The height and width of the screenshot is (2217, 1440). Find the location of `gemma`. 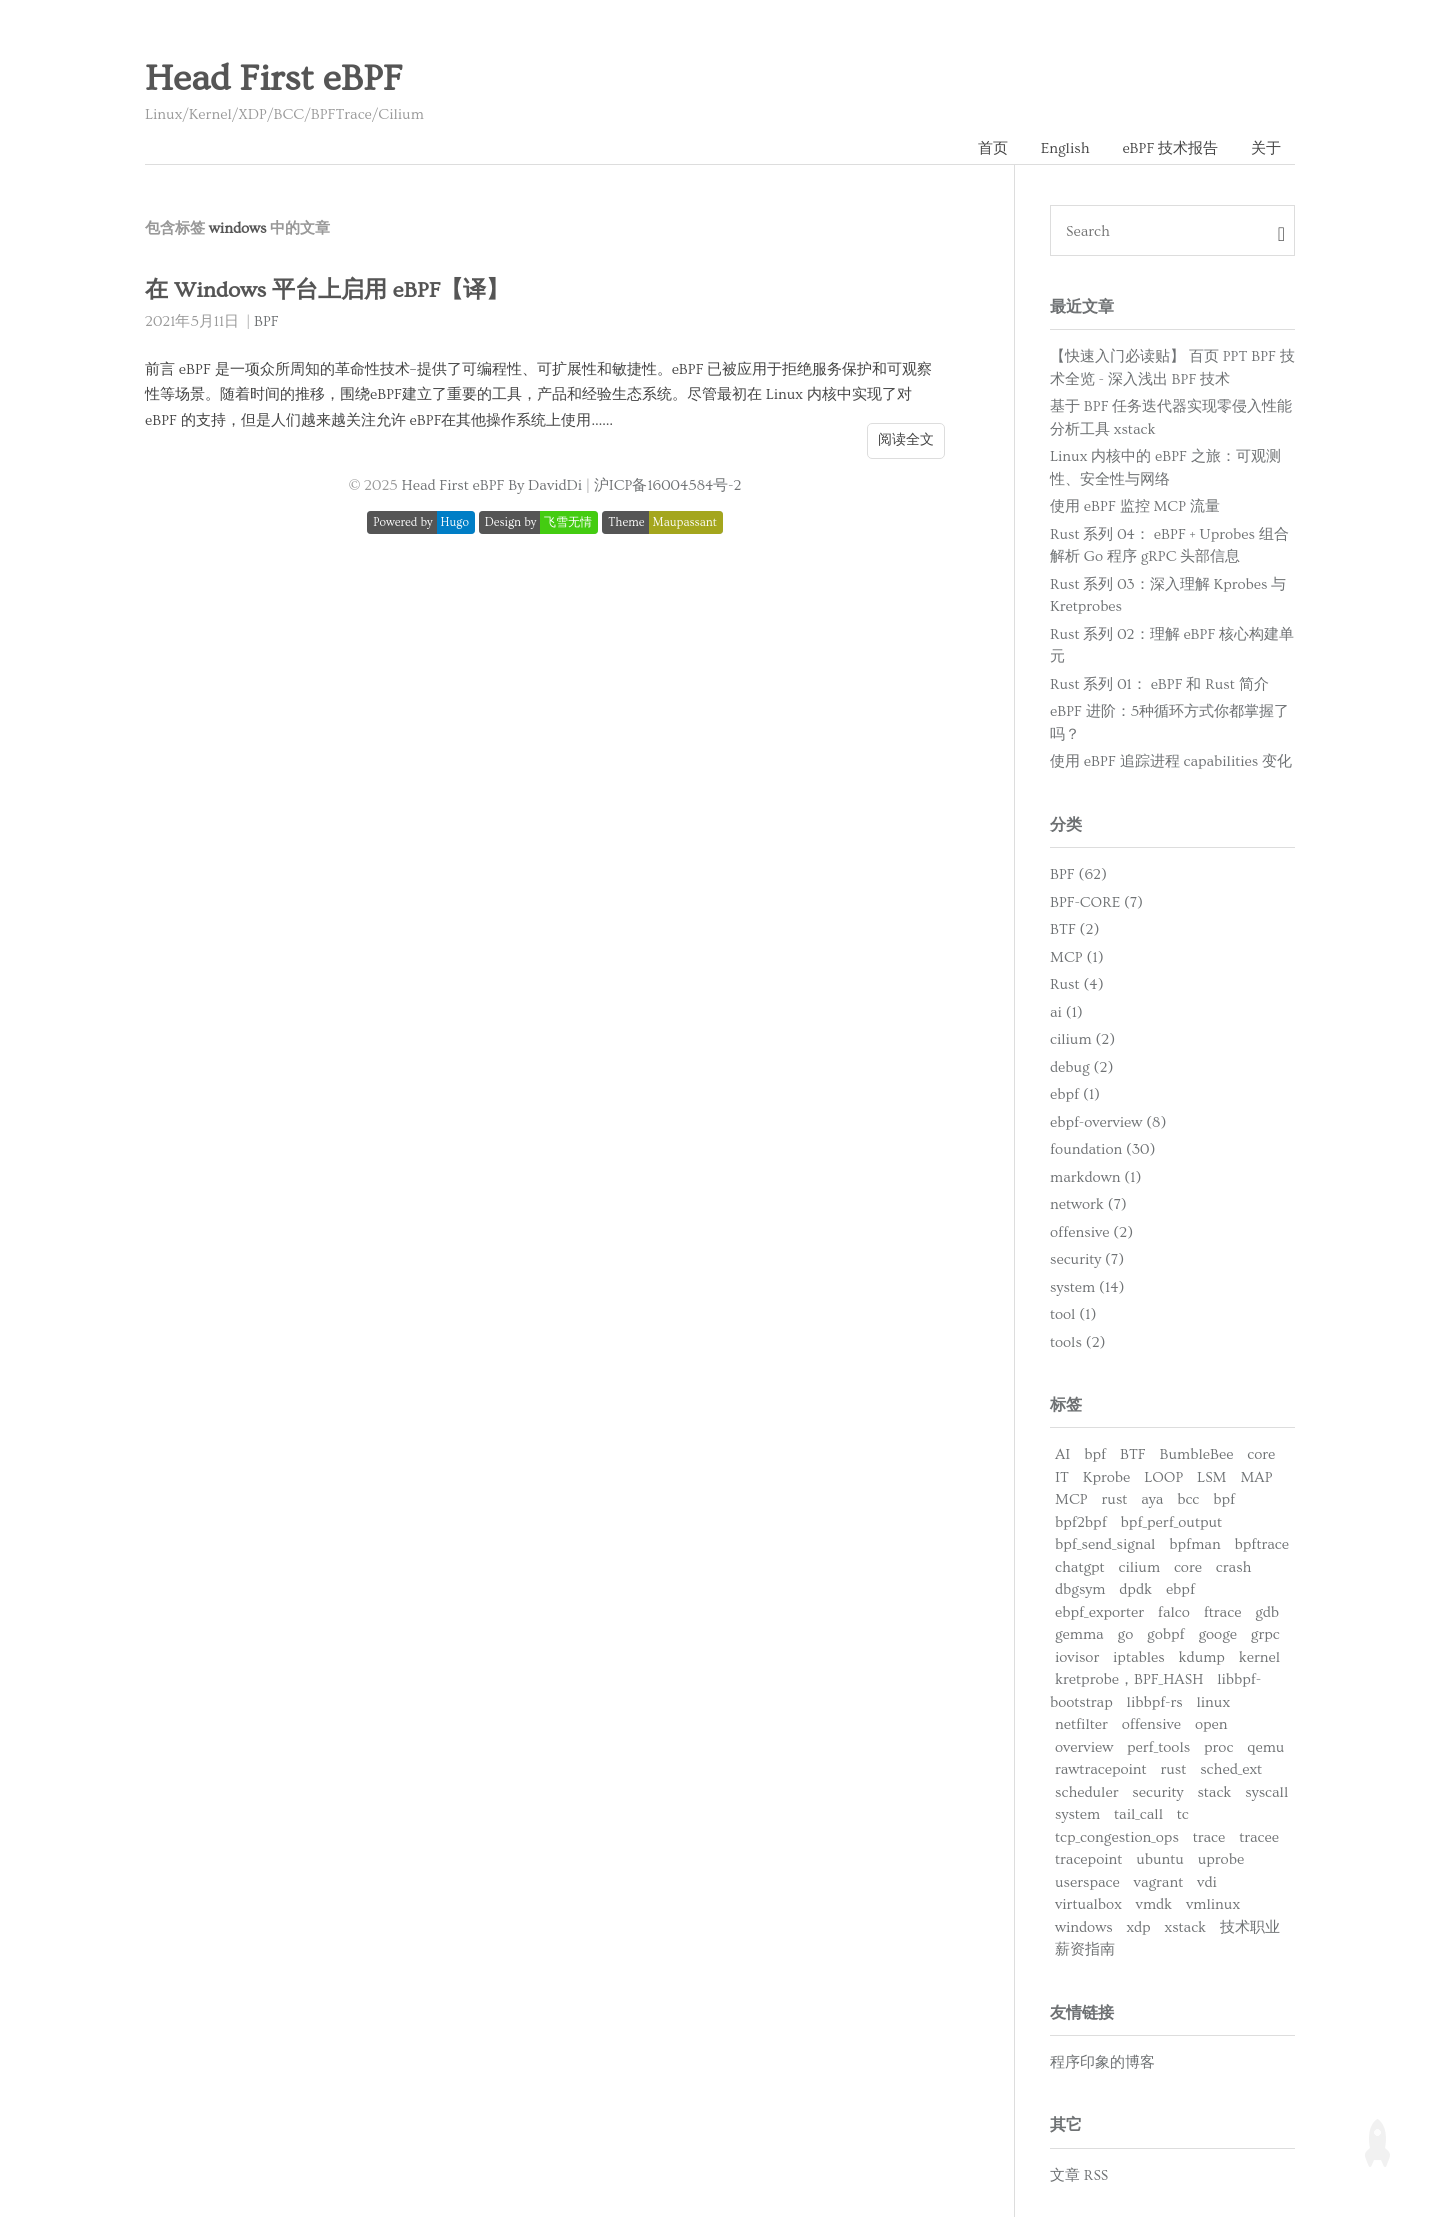

gemma is located at coordinates (1079, 1634).